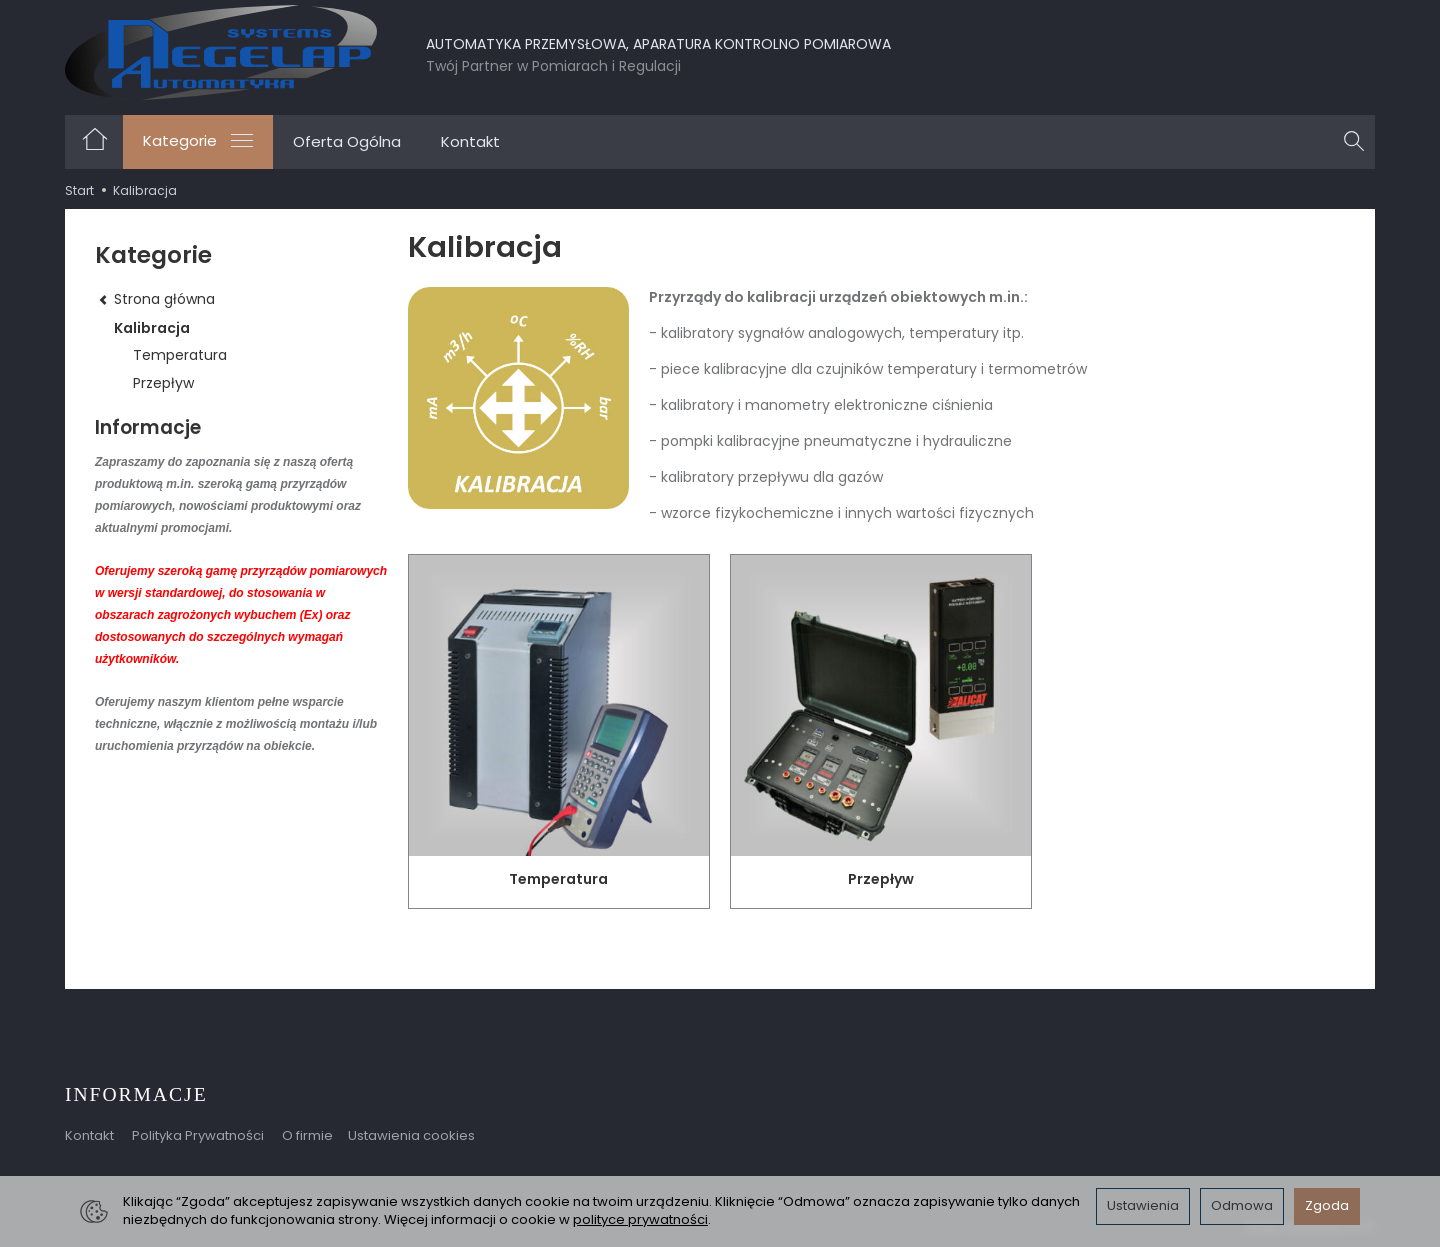 This screenshot has width=1440, height=1247. Describe the element at coordinates (558, 879) in the screenshot. I see `Temperatura` at that location.